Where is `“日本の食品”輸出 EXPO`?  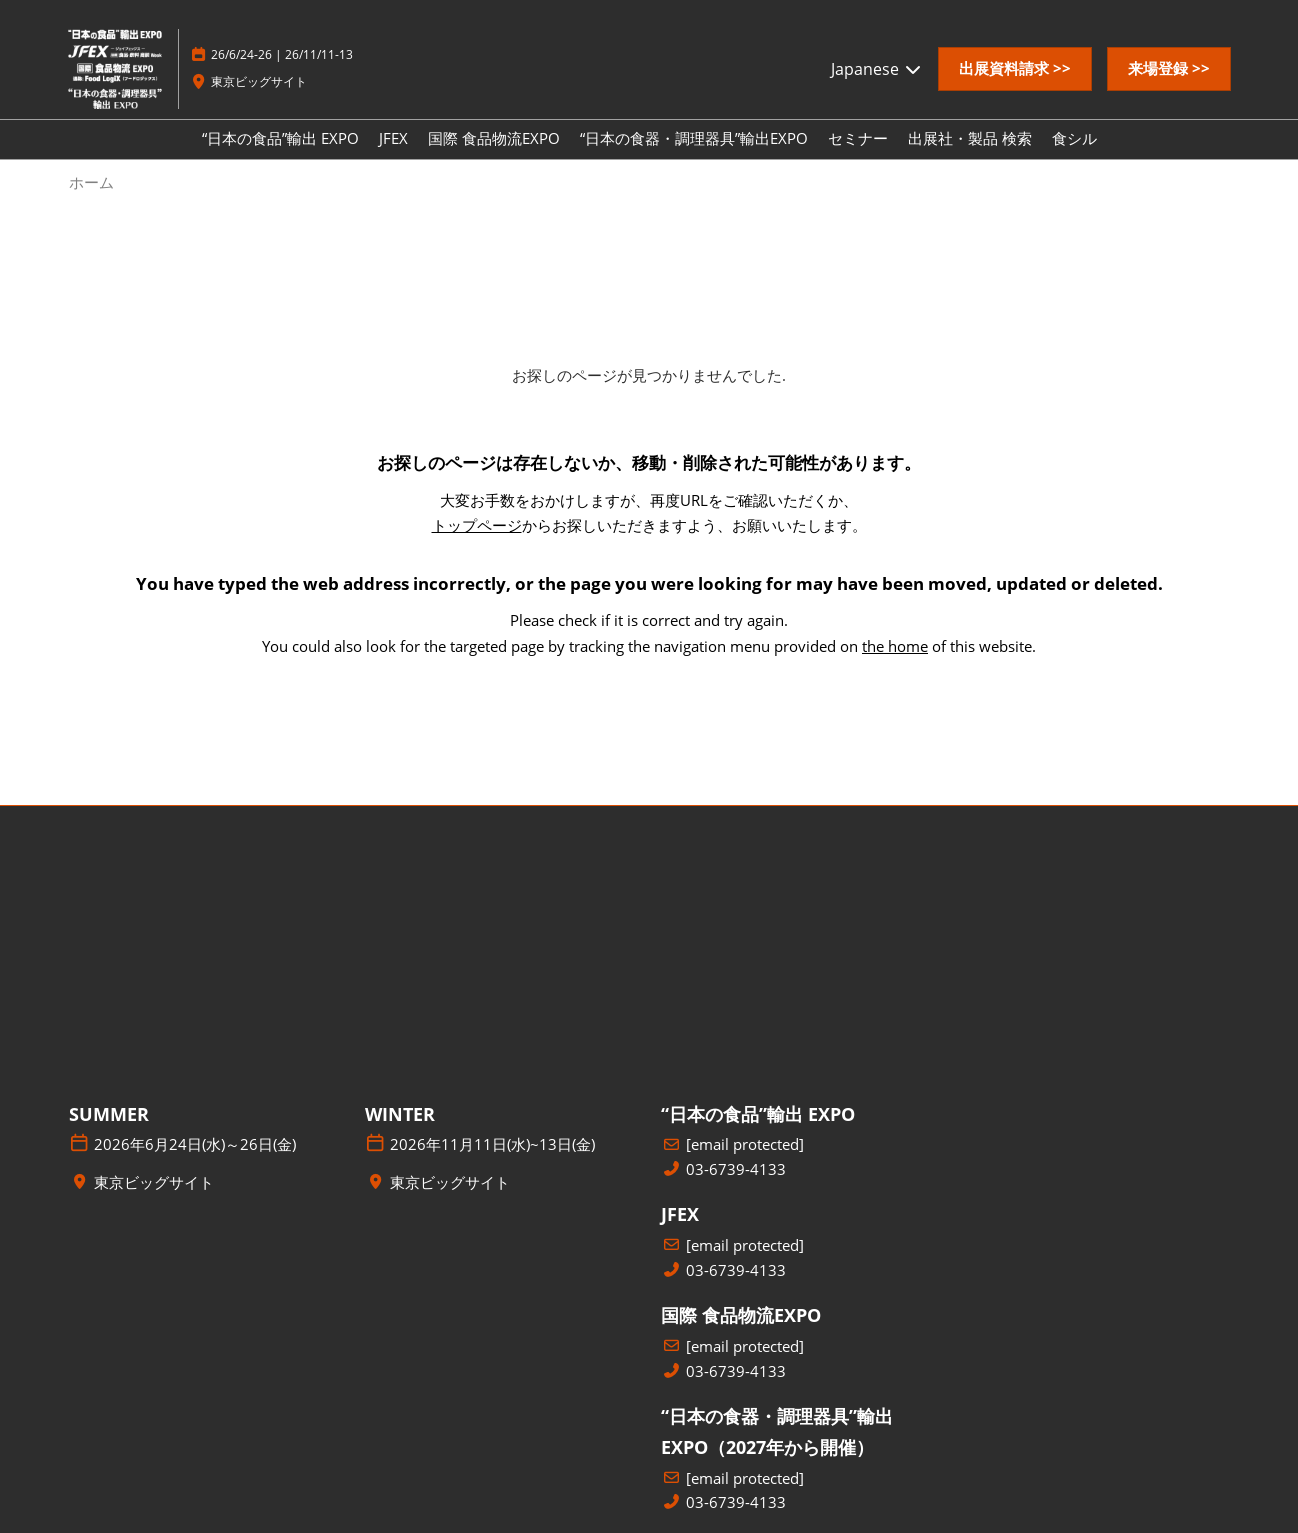 “日本の食品”輸出 EXPO is located at coordinates (280, 138).